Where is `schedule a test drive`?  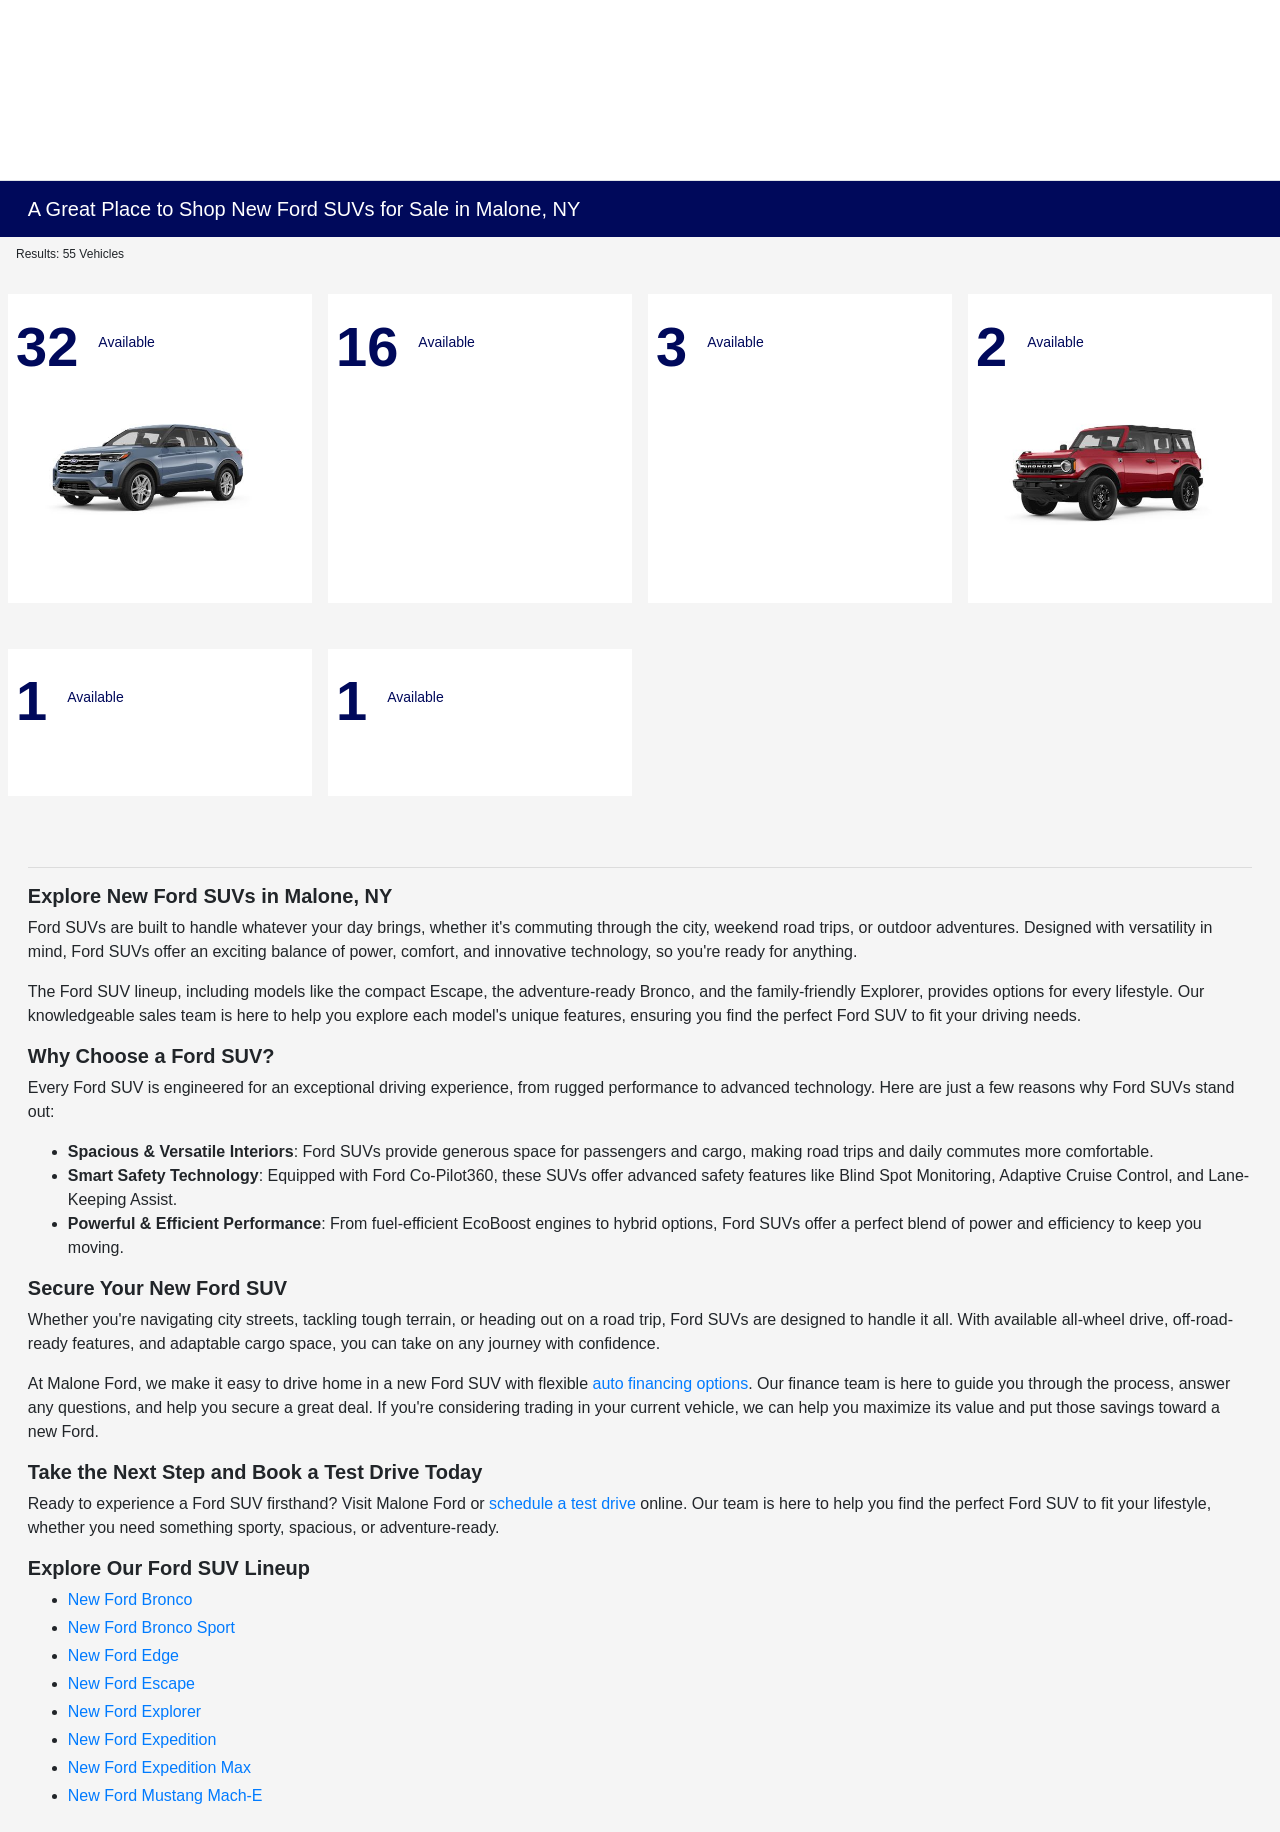 schedule a test drive is located at coordinates (562, 1503).